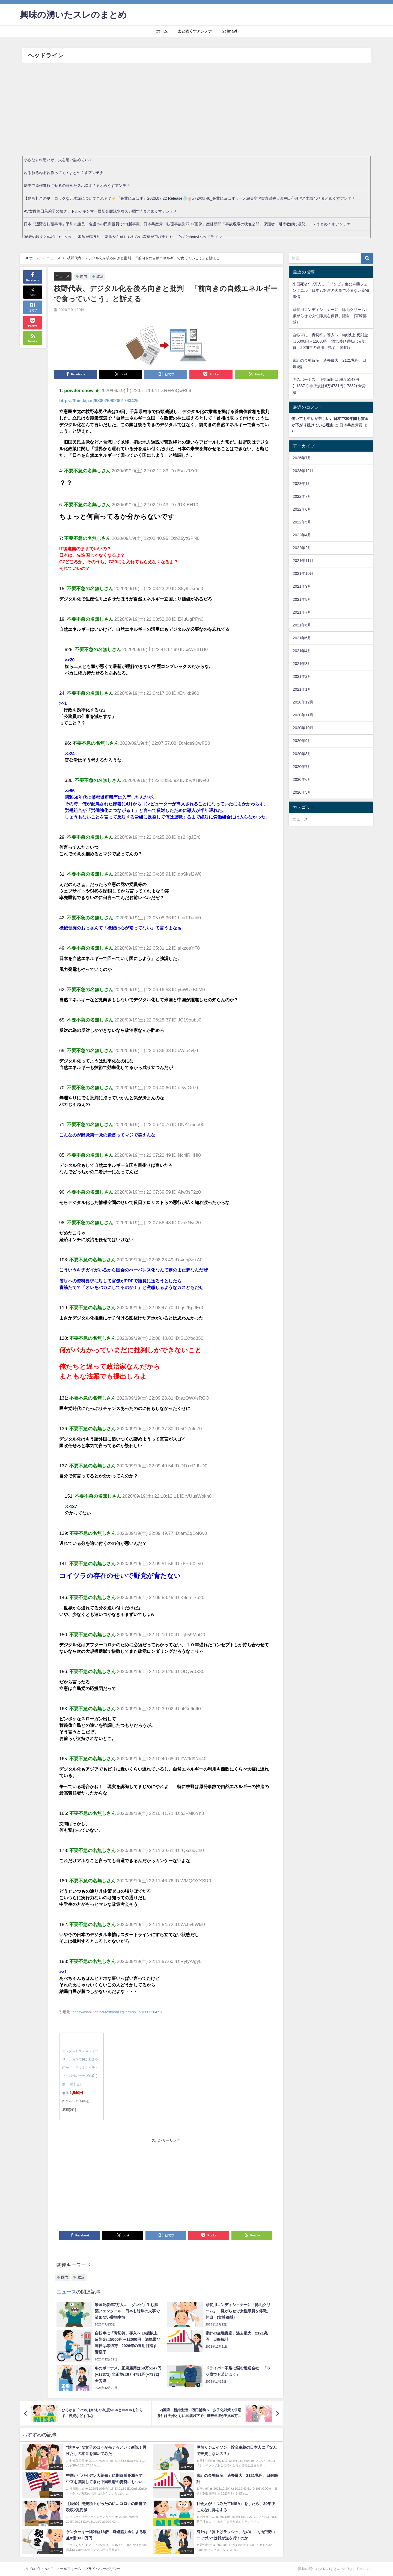  I want to click on 2020年11月, so click(303, 715).